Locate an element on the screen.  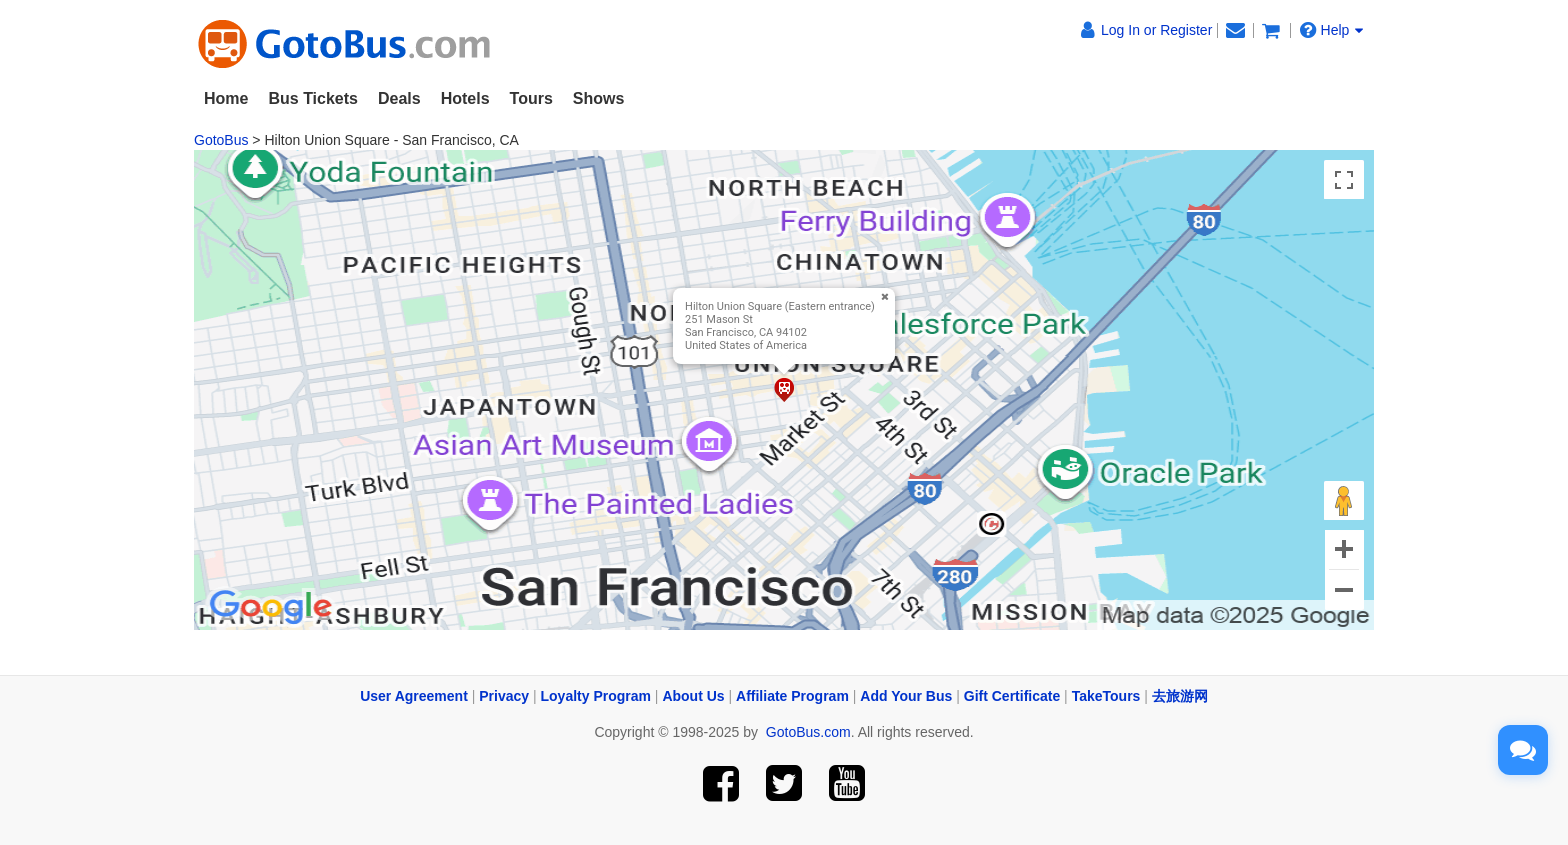
Bus Tickets [button] is located at coordinates (313, 98).